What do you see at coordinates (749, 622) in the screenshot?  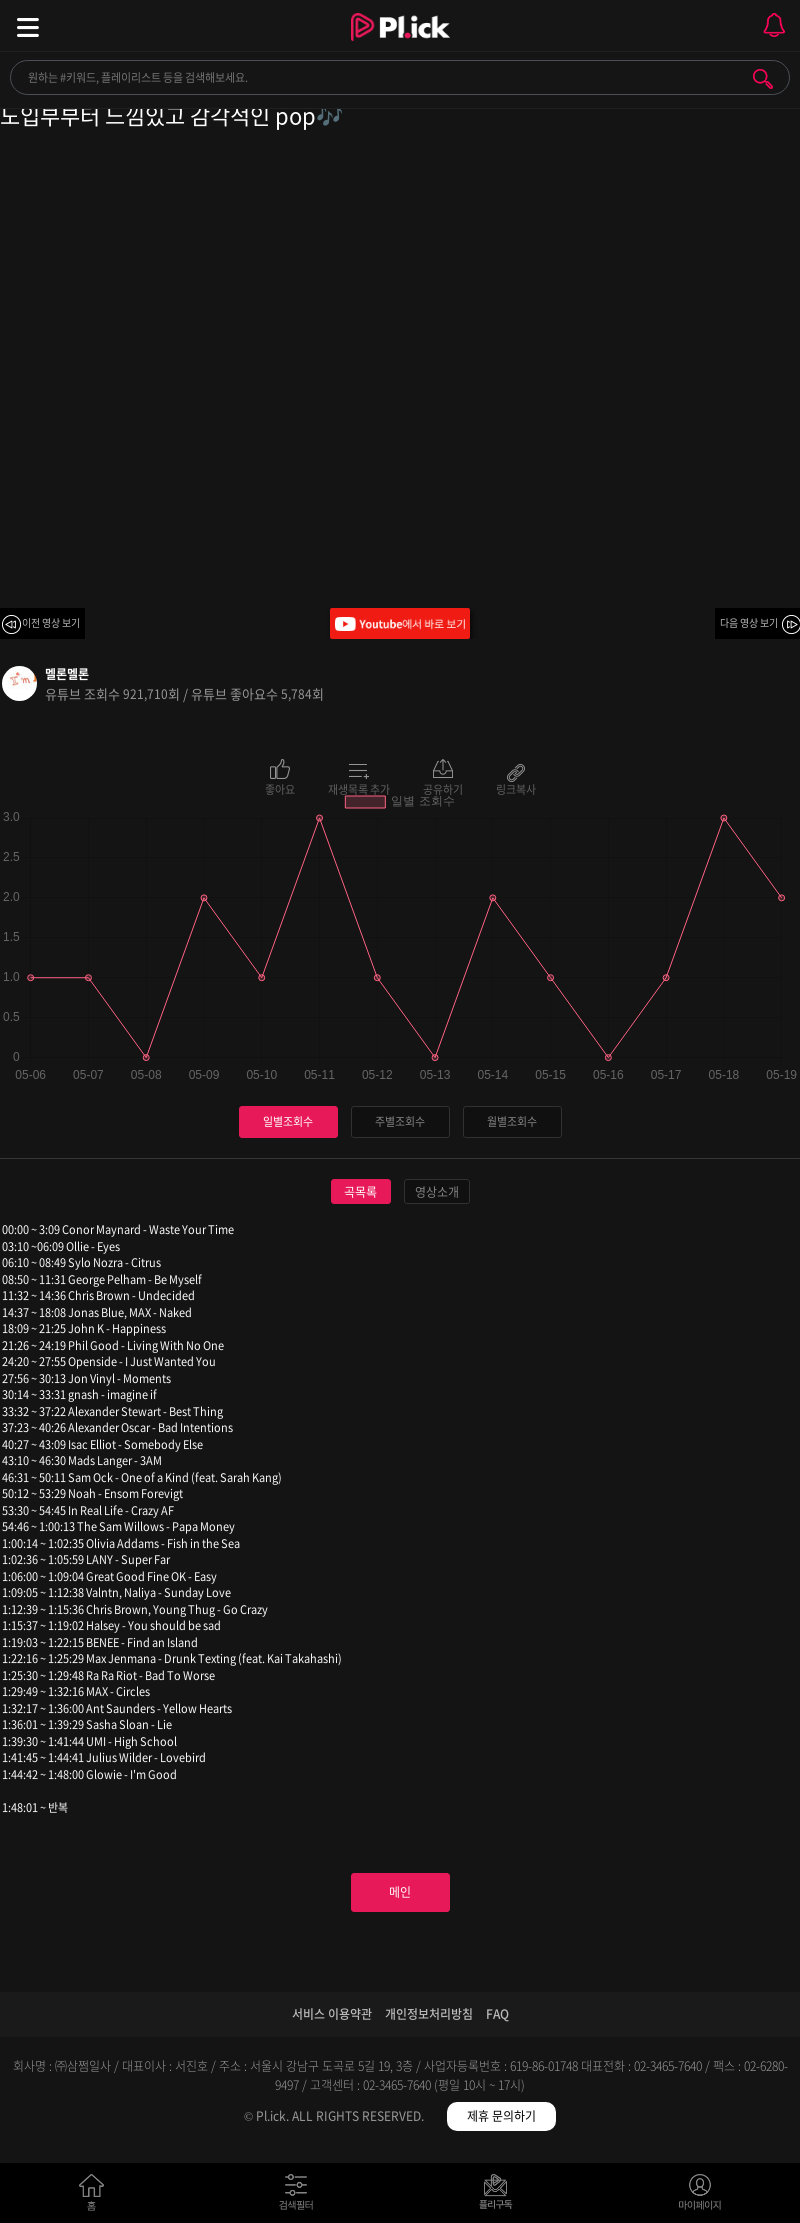 I see `다음 영상 보기` at bounding box center [749, 622].